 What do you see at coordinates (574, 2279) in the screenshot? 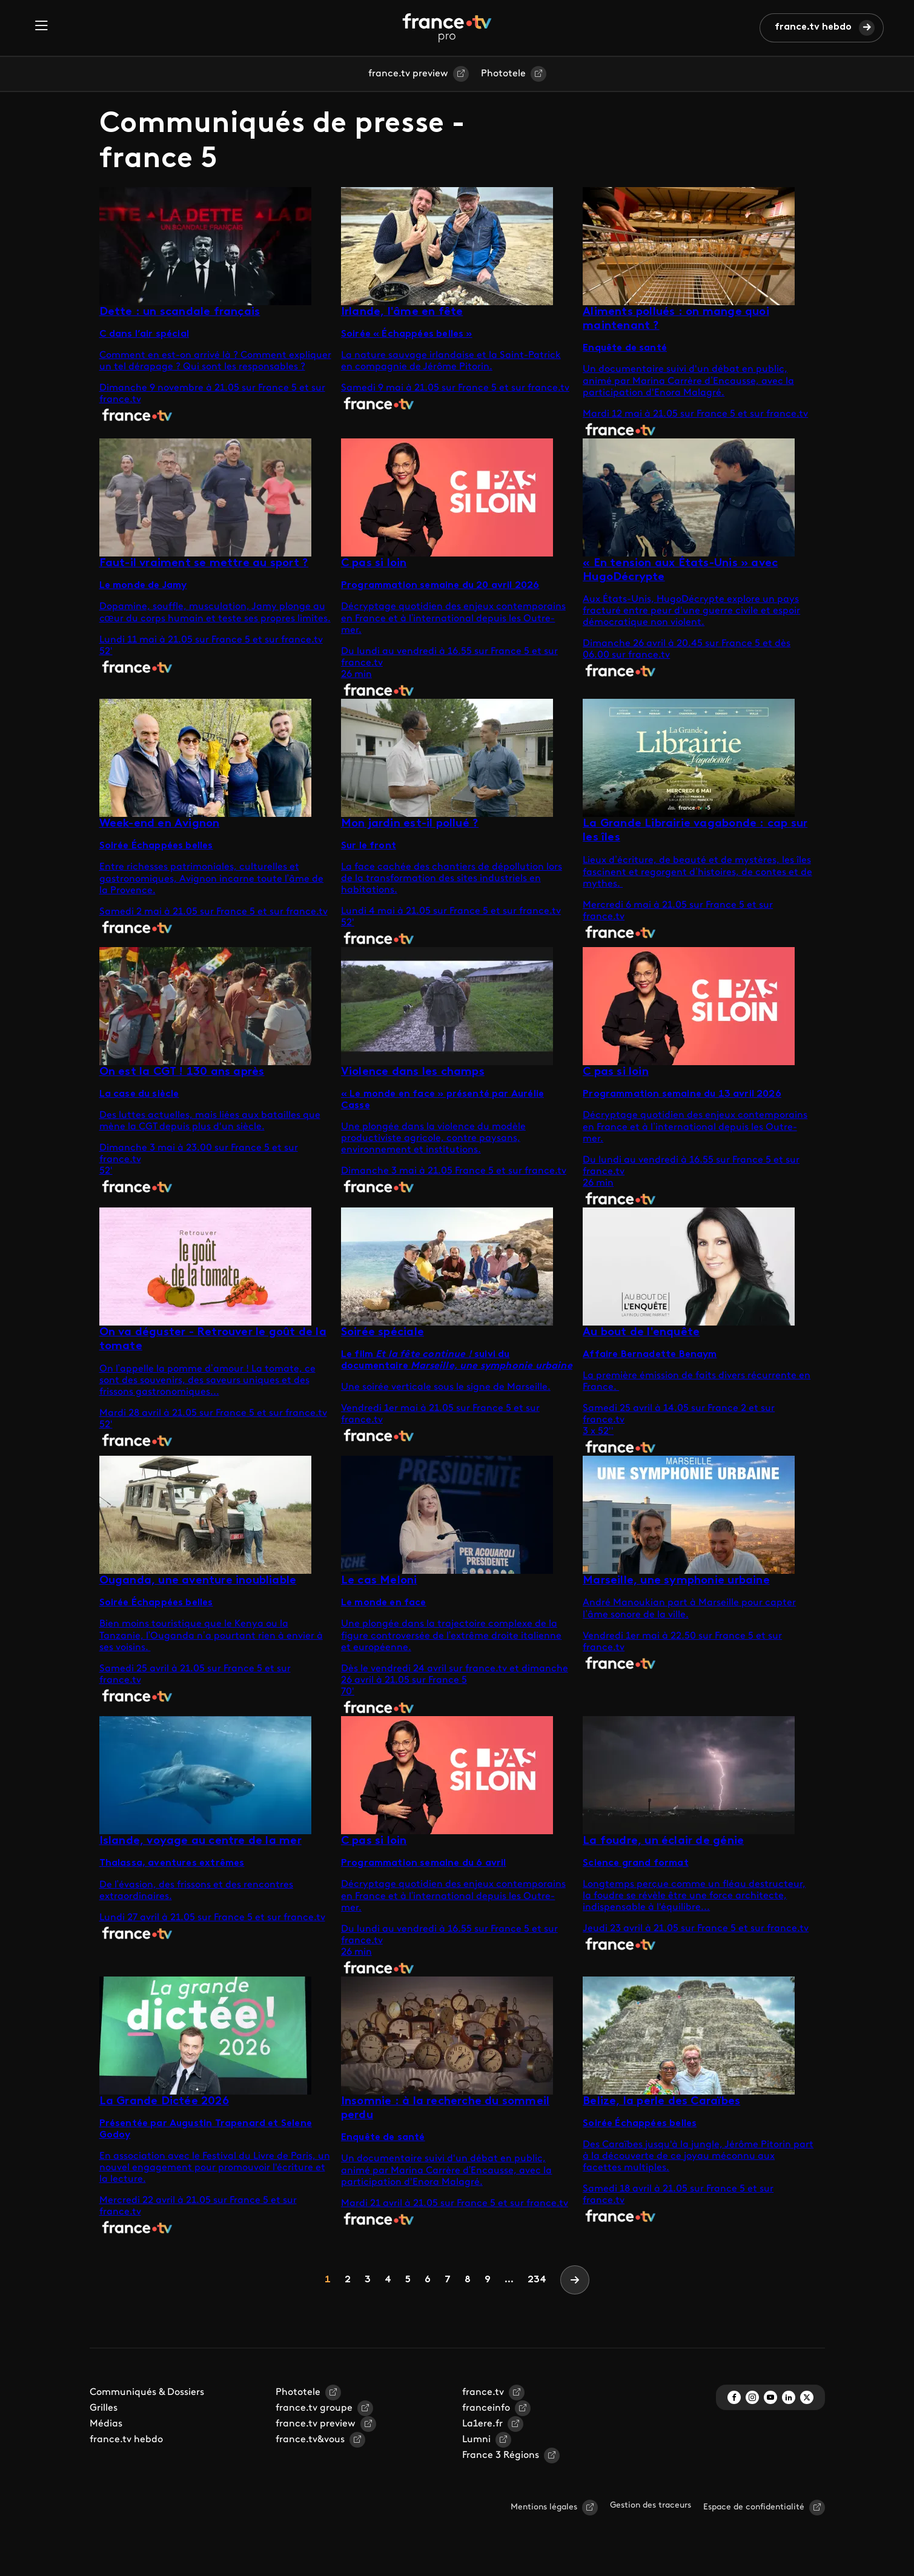
I see `[Next]` at bounding box center [574, 2279].